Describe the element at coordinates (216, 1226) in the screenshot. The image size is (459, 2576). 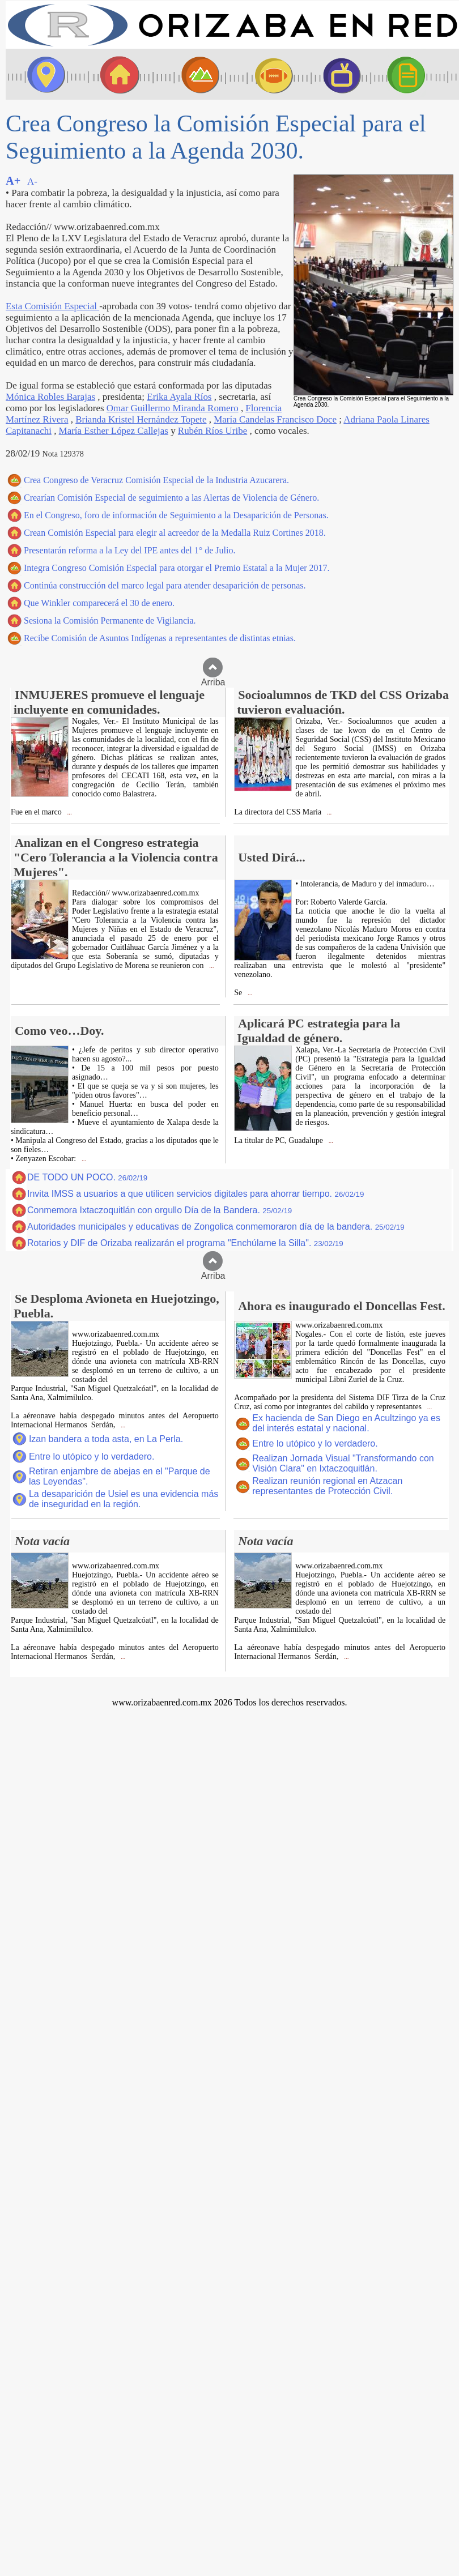
I see `Autoridades municipales y educativas de Zongolica conmemoraron día de la bandera.` at that location.